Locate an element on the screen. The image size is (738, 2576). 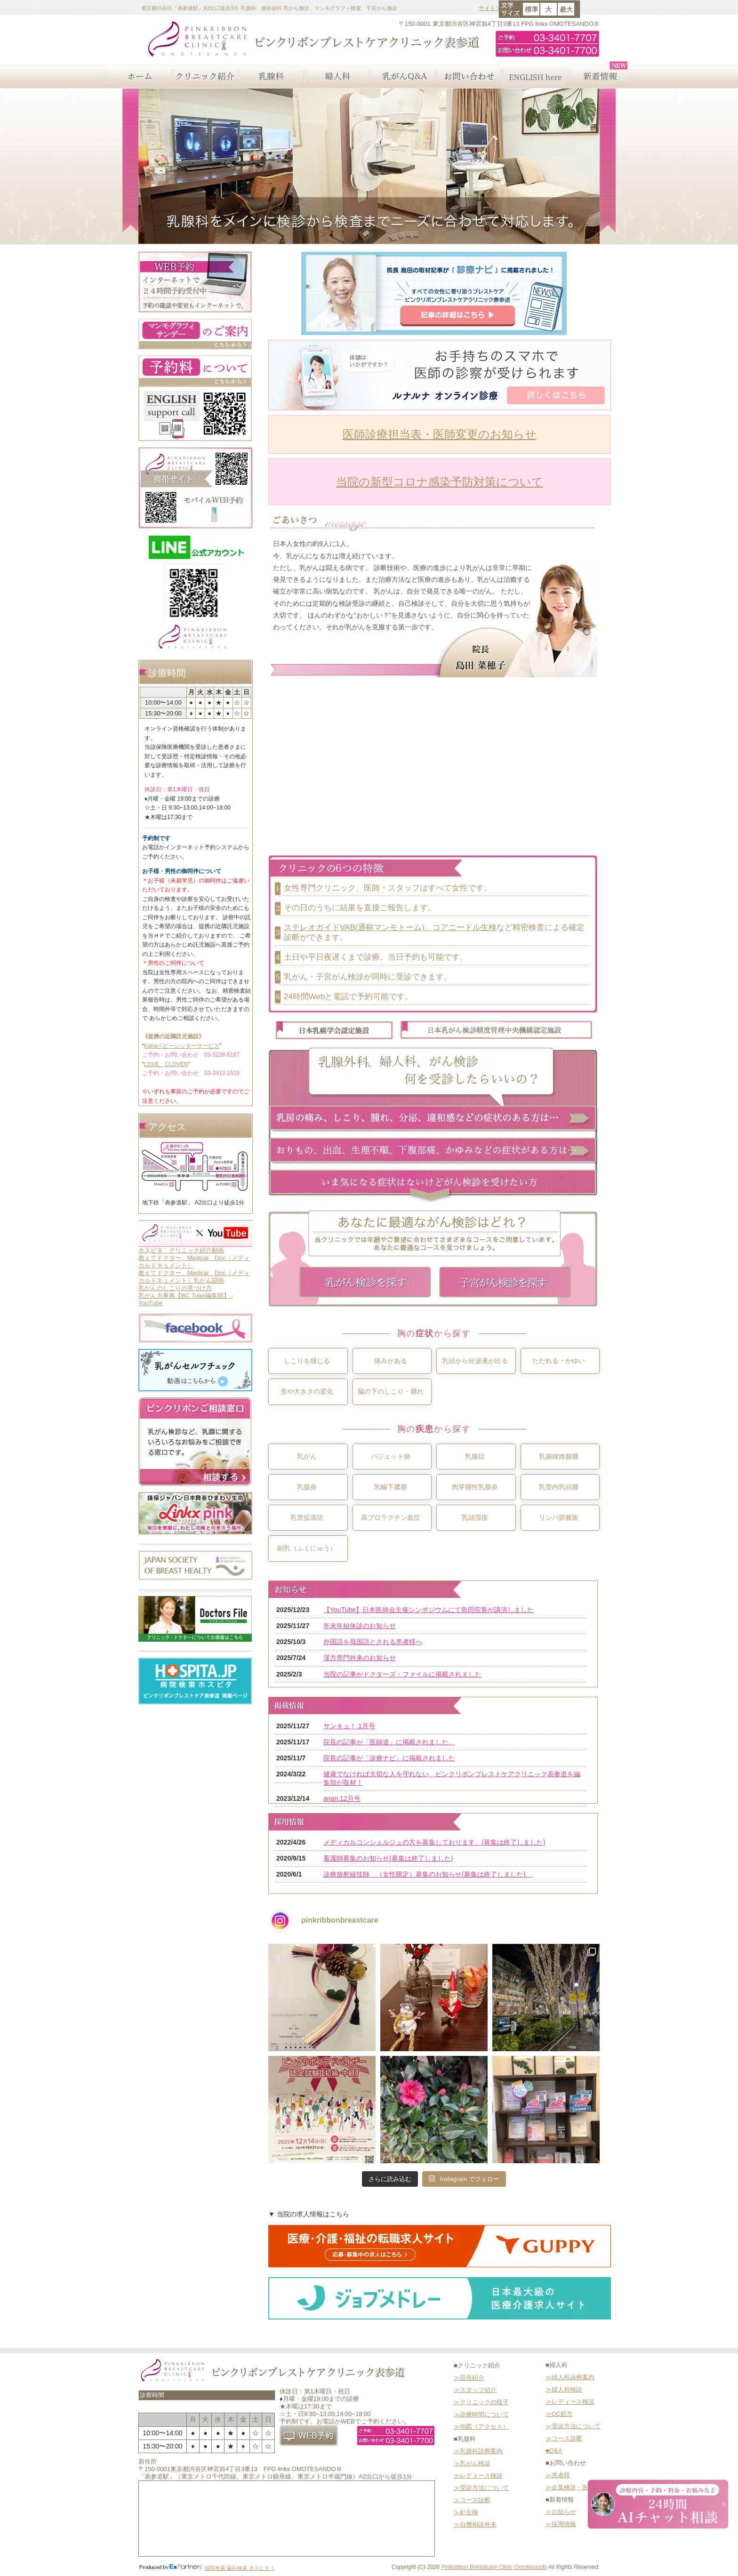
≫診療時間について is located at coordinates (481, 2414).